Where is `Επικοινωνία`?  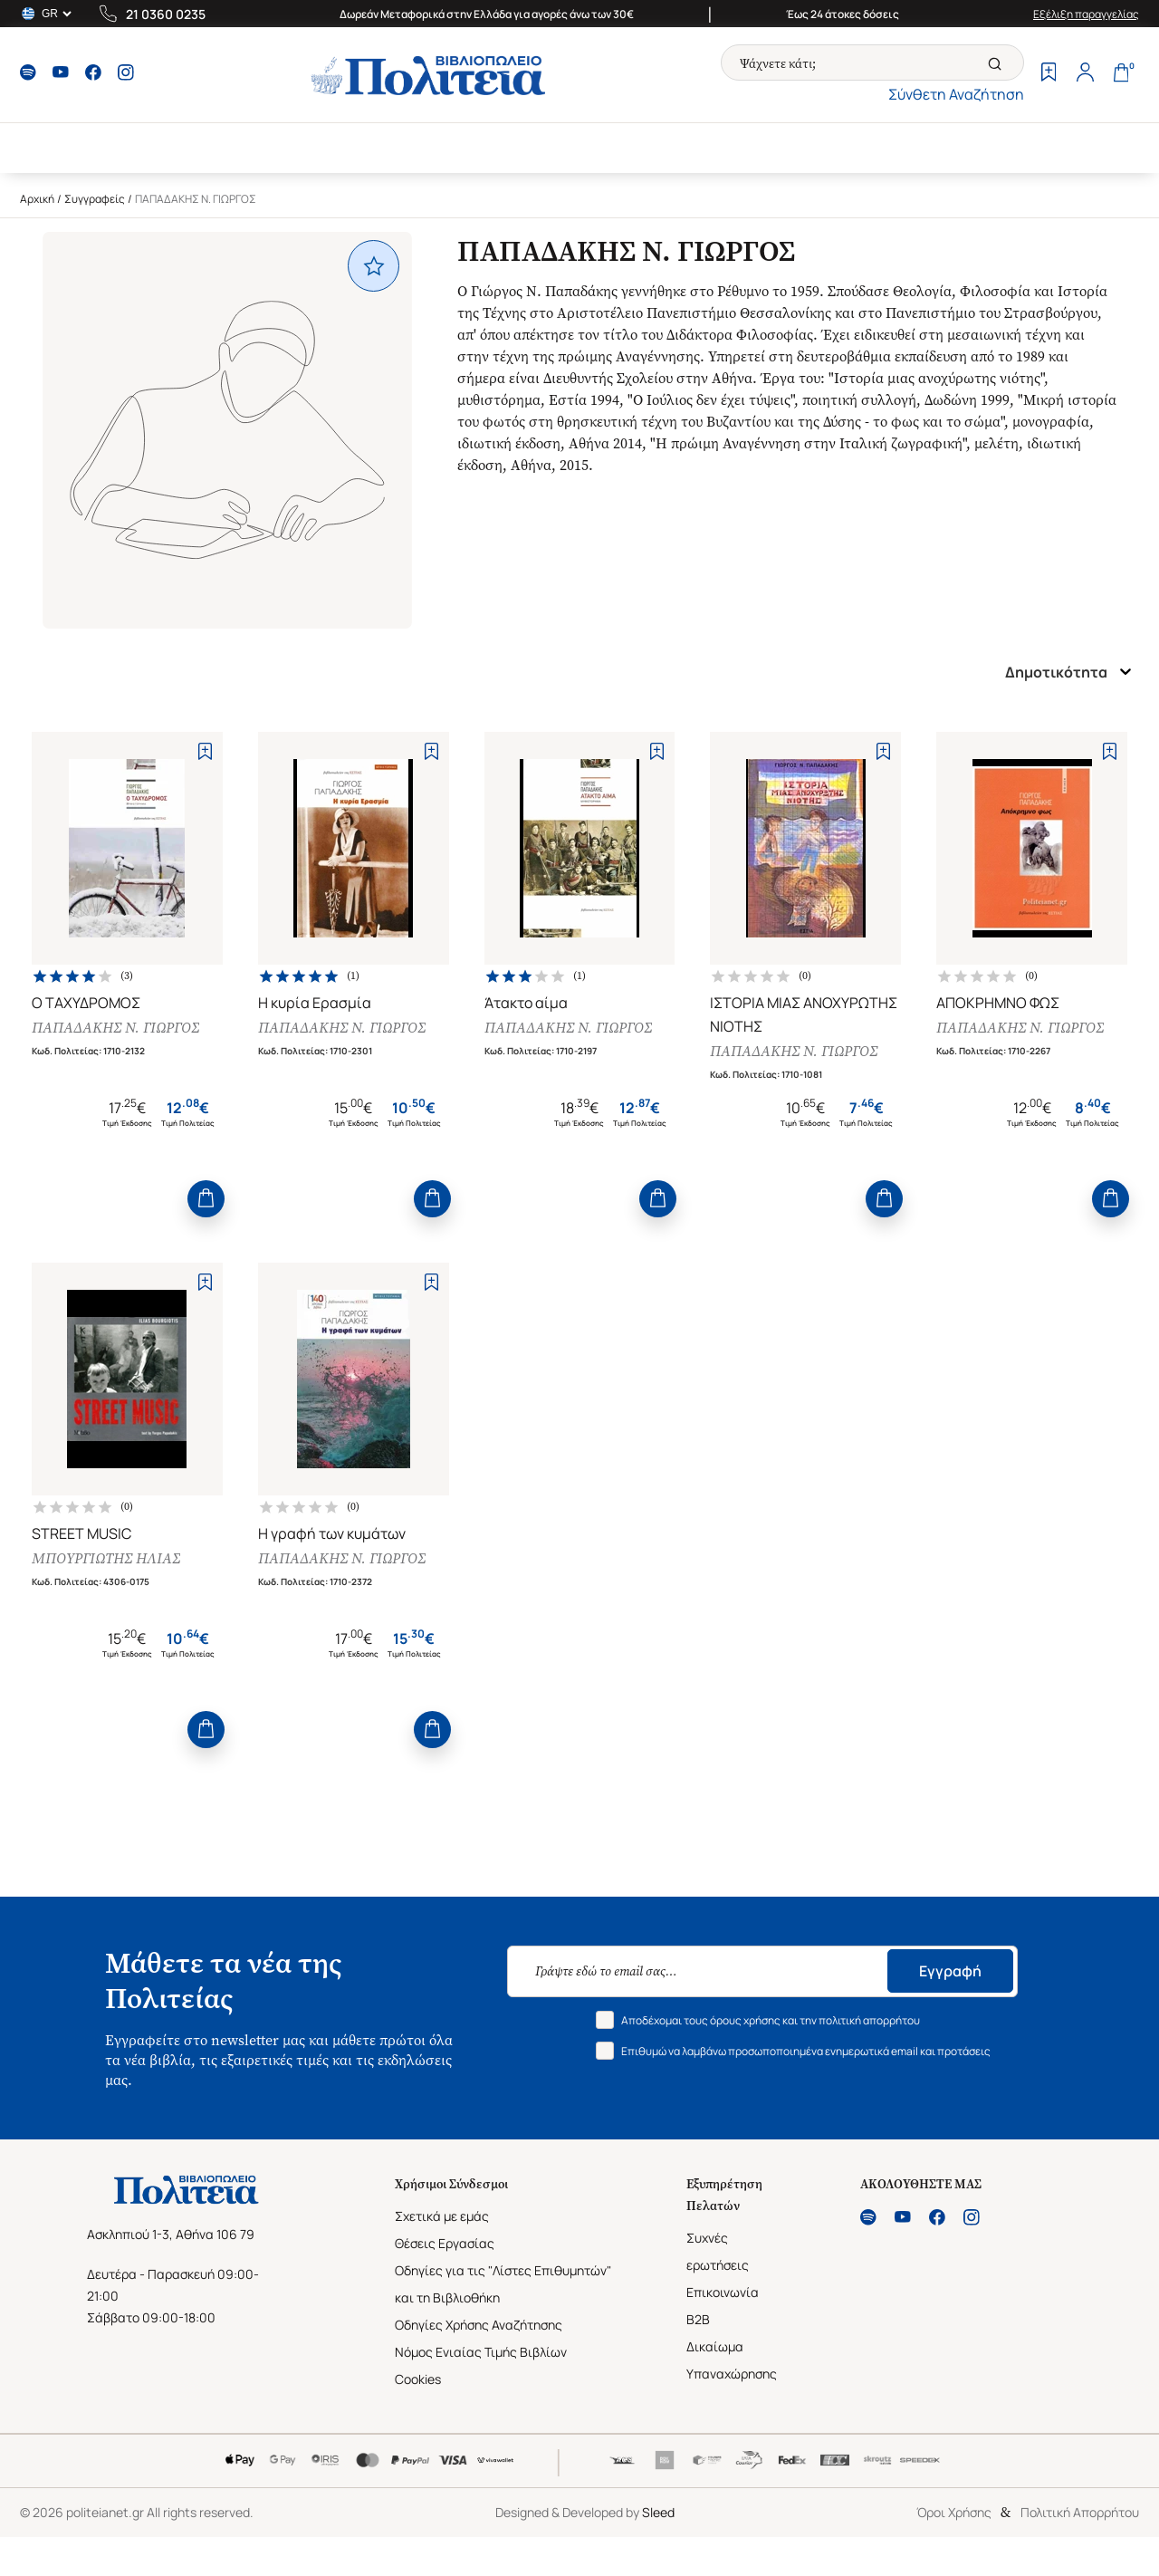 Επικοινωνία is located at coordinates (722, 2292).